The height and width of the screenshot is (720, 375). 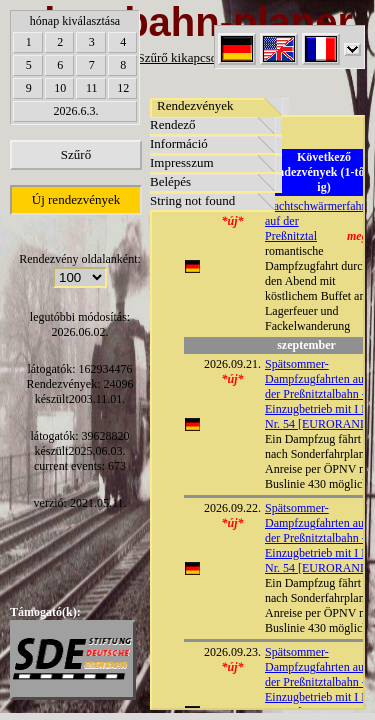 I want to click on Impresszum, so click(x=182, y=162).